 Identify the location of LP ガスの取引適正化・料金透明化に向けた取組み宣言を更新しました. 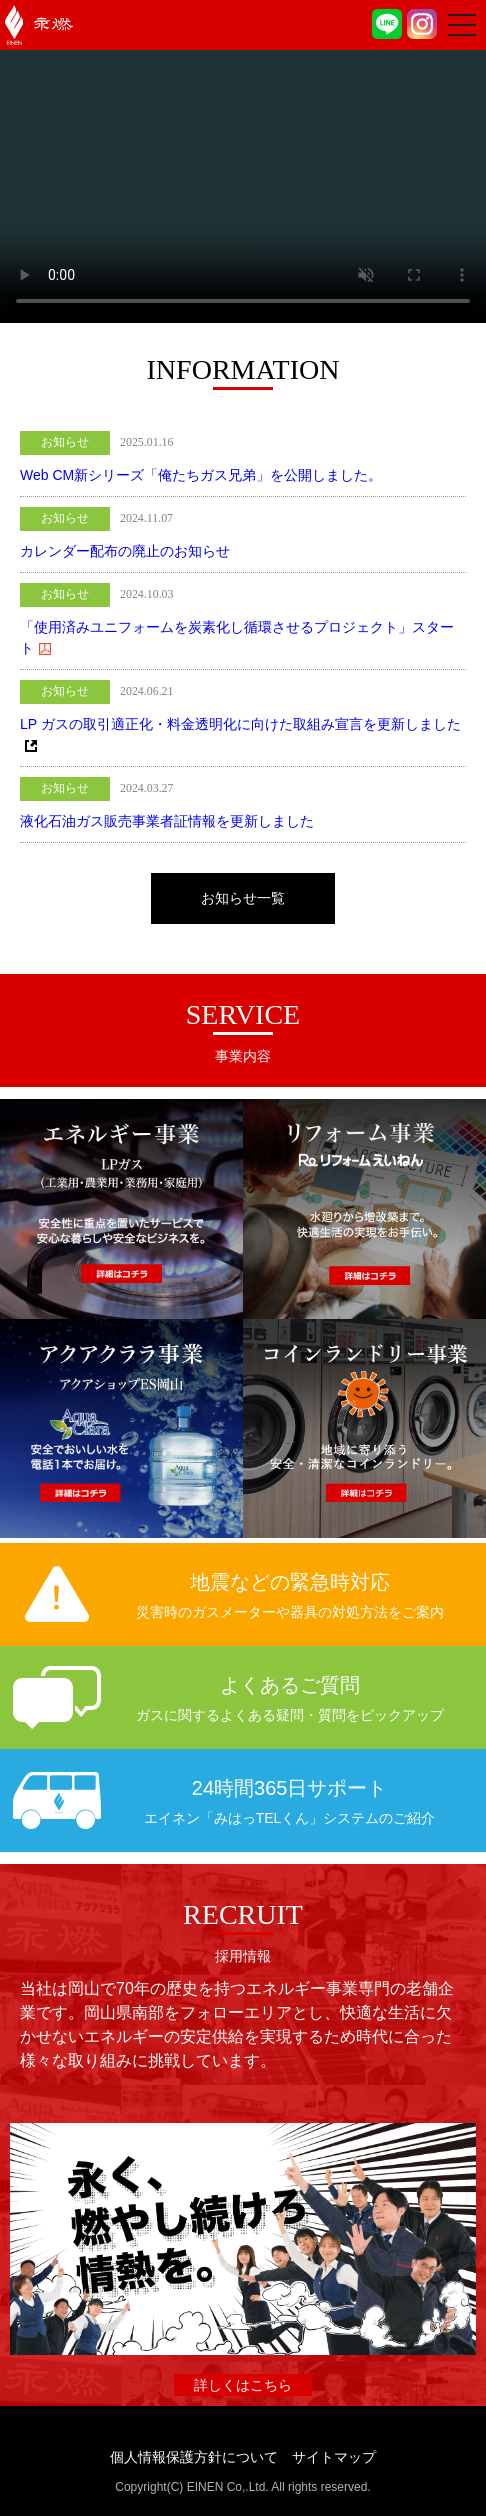
(240, 724).